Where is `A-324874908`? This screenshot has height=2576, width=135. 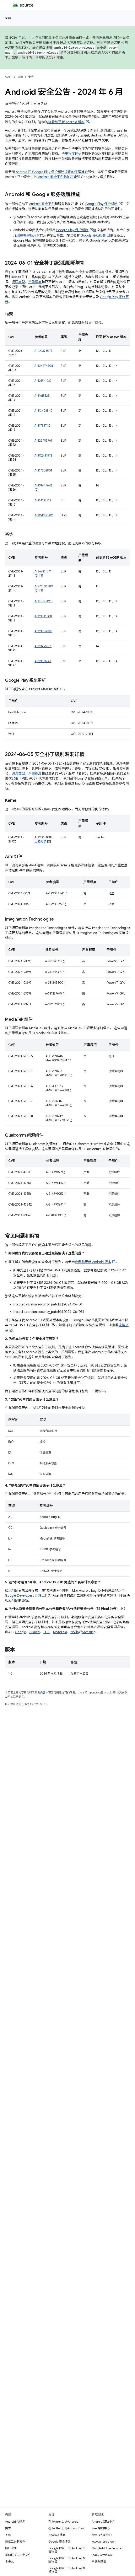
A-324874908 is located at coordinates (43, 366).